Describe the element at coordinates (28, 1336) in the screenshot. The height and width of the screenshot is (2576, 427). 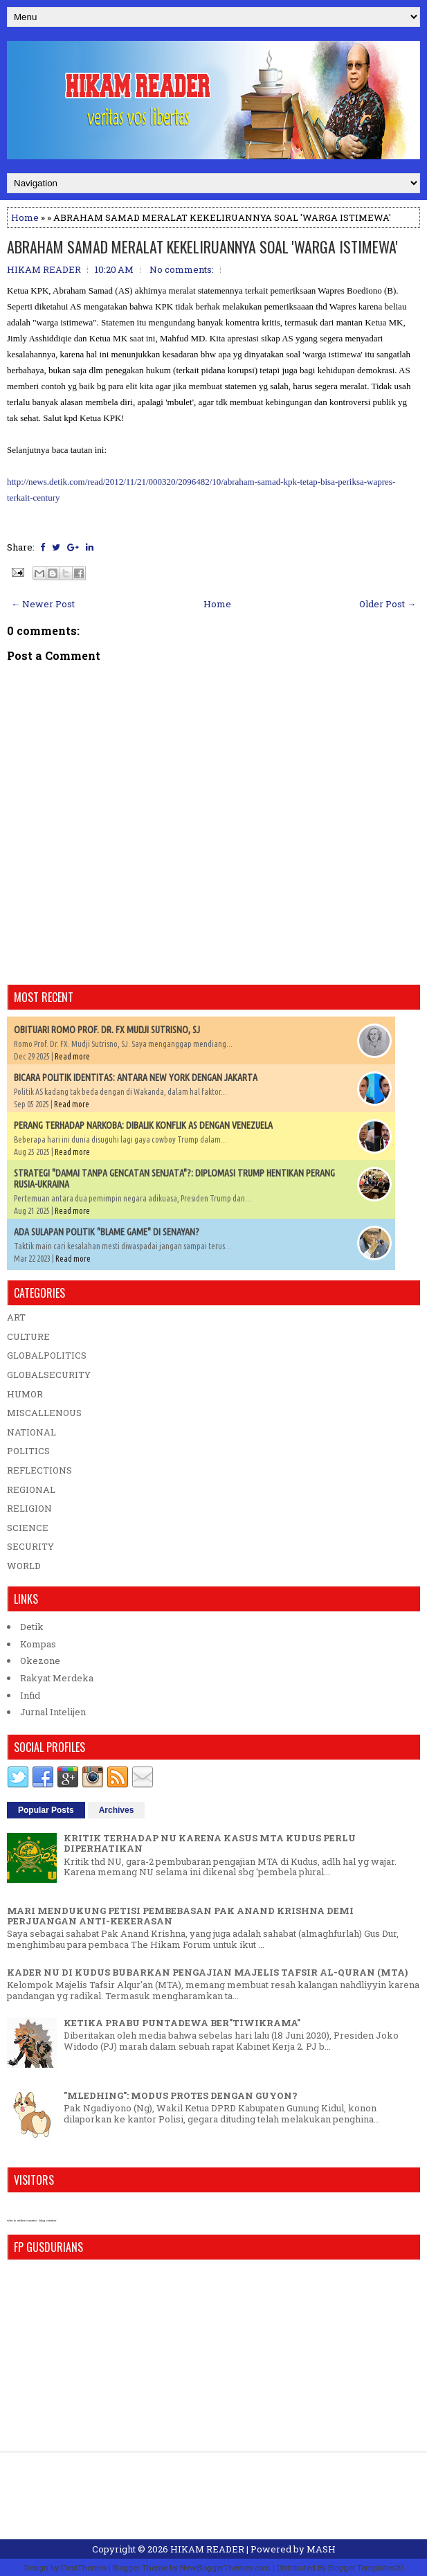
I see `CULTURE` at that location.